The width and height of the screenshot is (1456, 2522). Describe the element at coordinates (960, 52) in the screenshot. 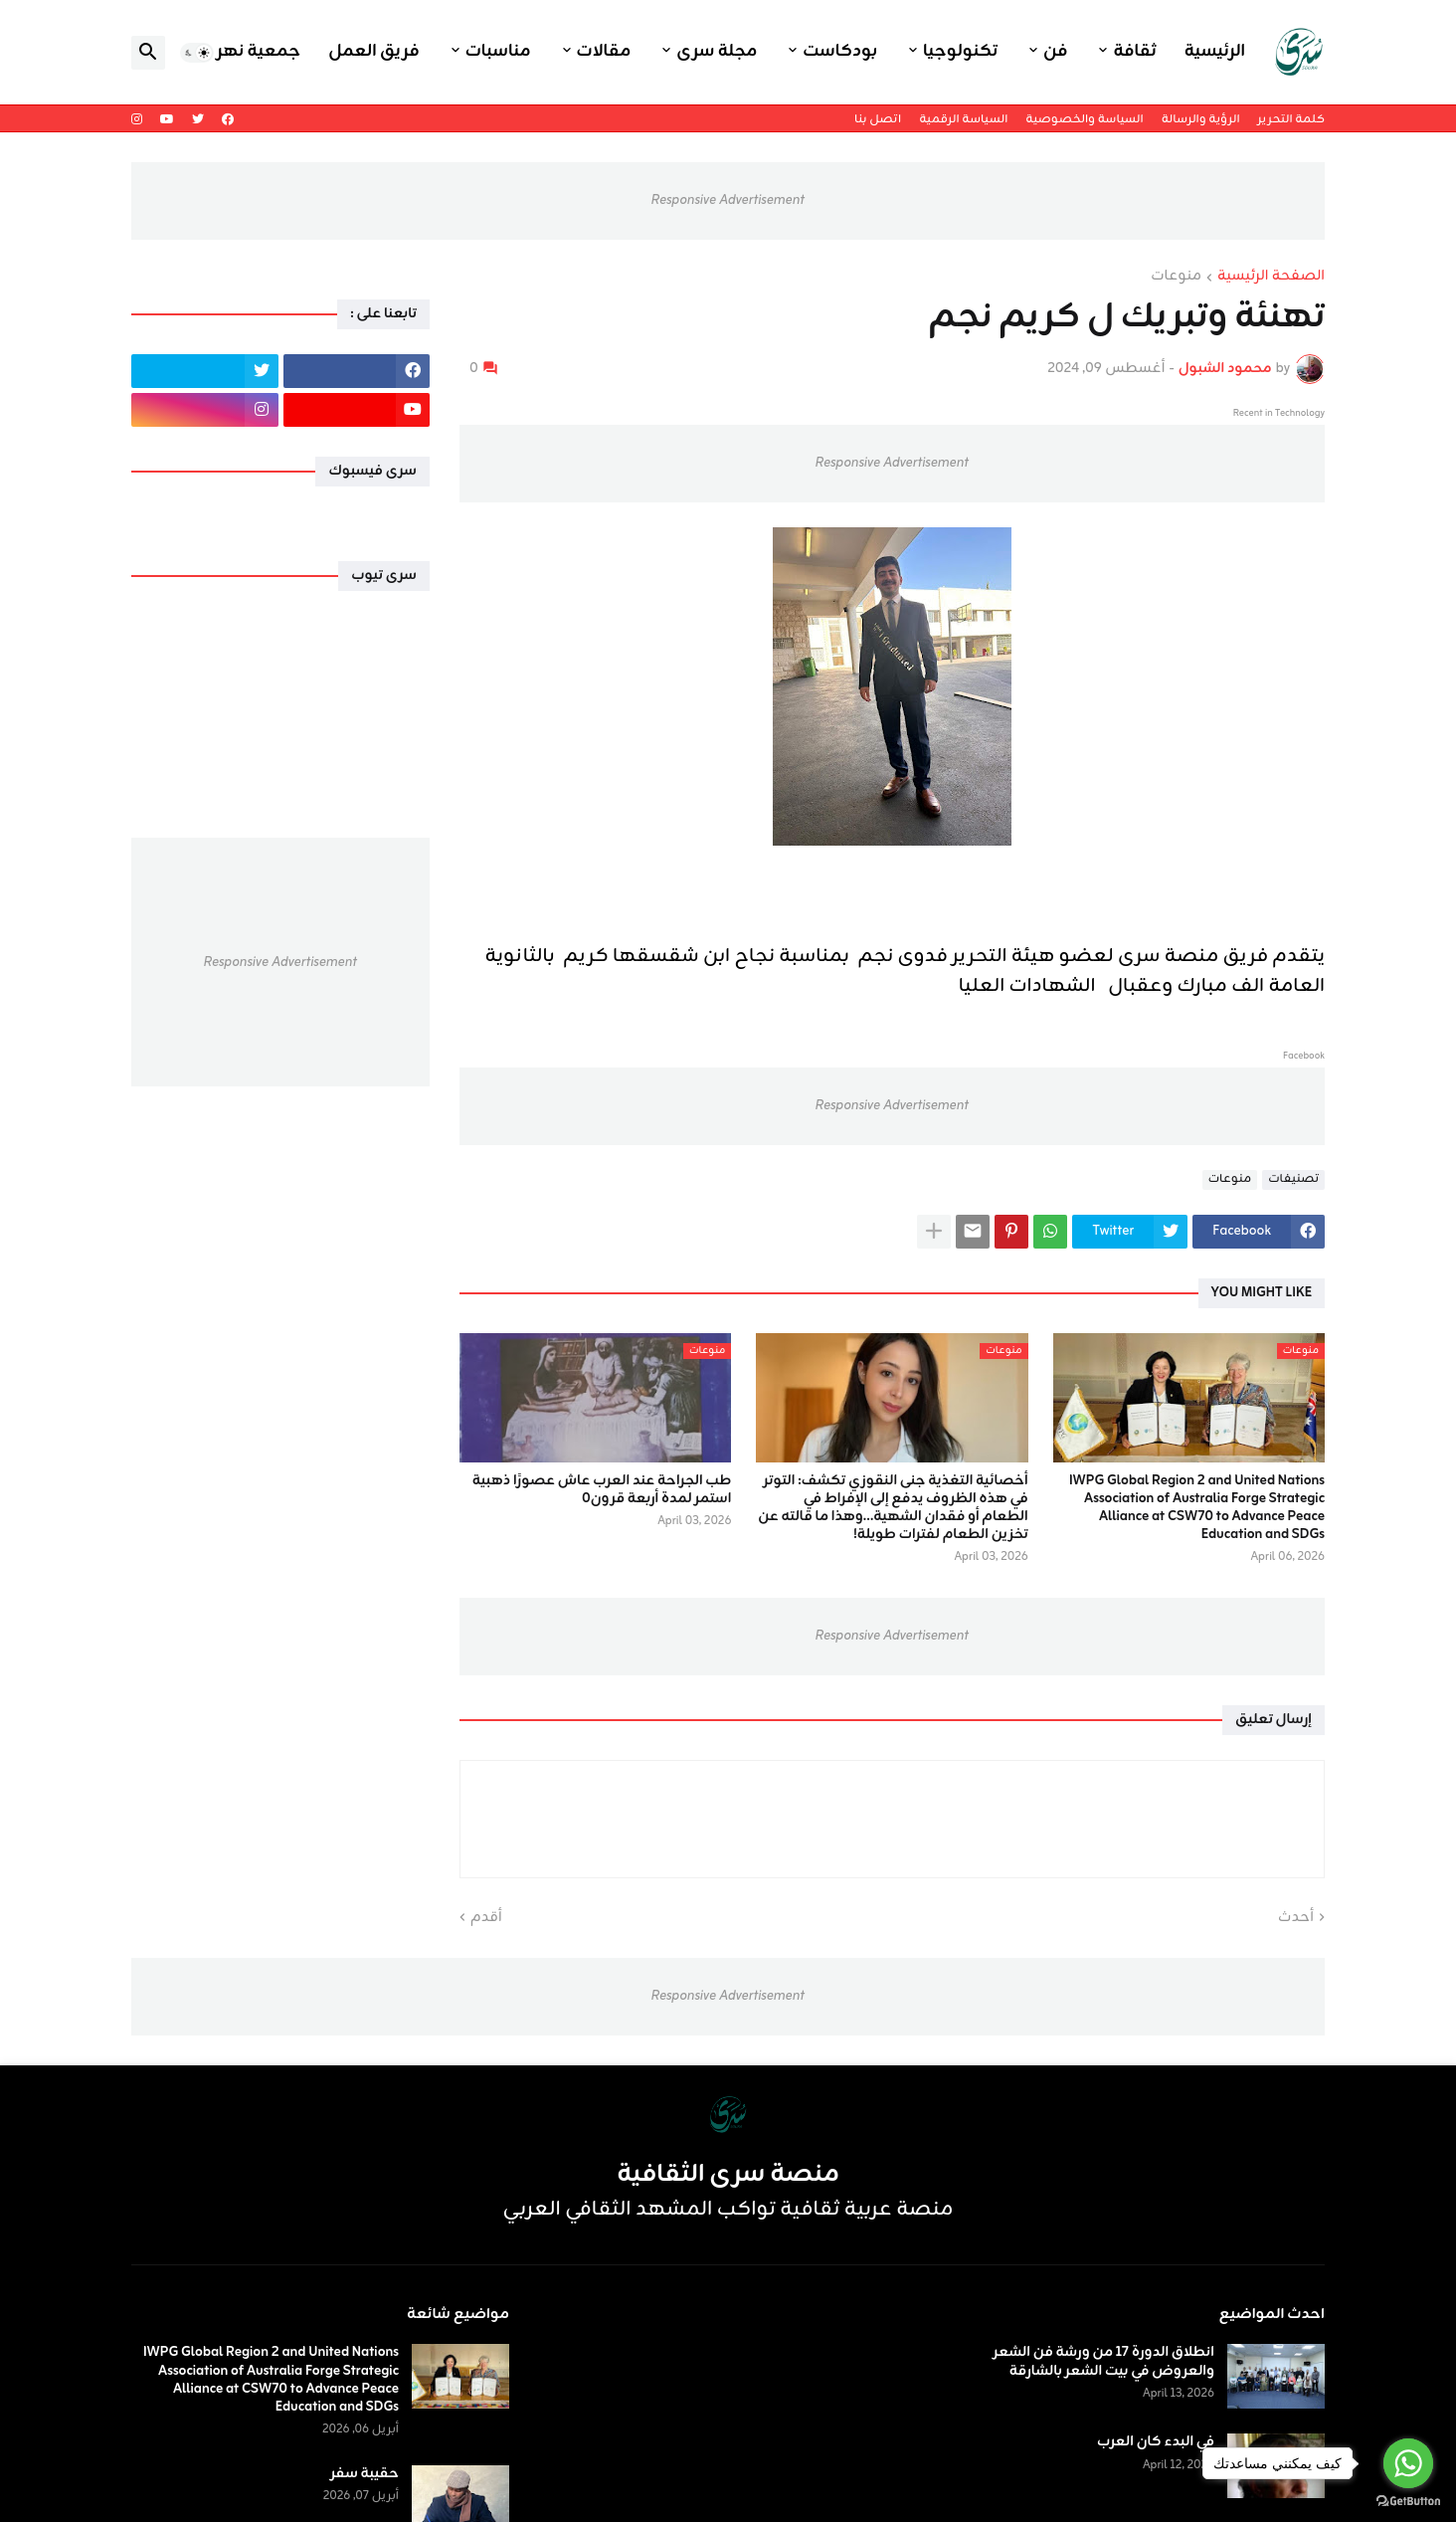

I see `تكنولوجيا` at that location.